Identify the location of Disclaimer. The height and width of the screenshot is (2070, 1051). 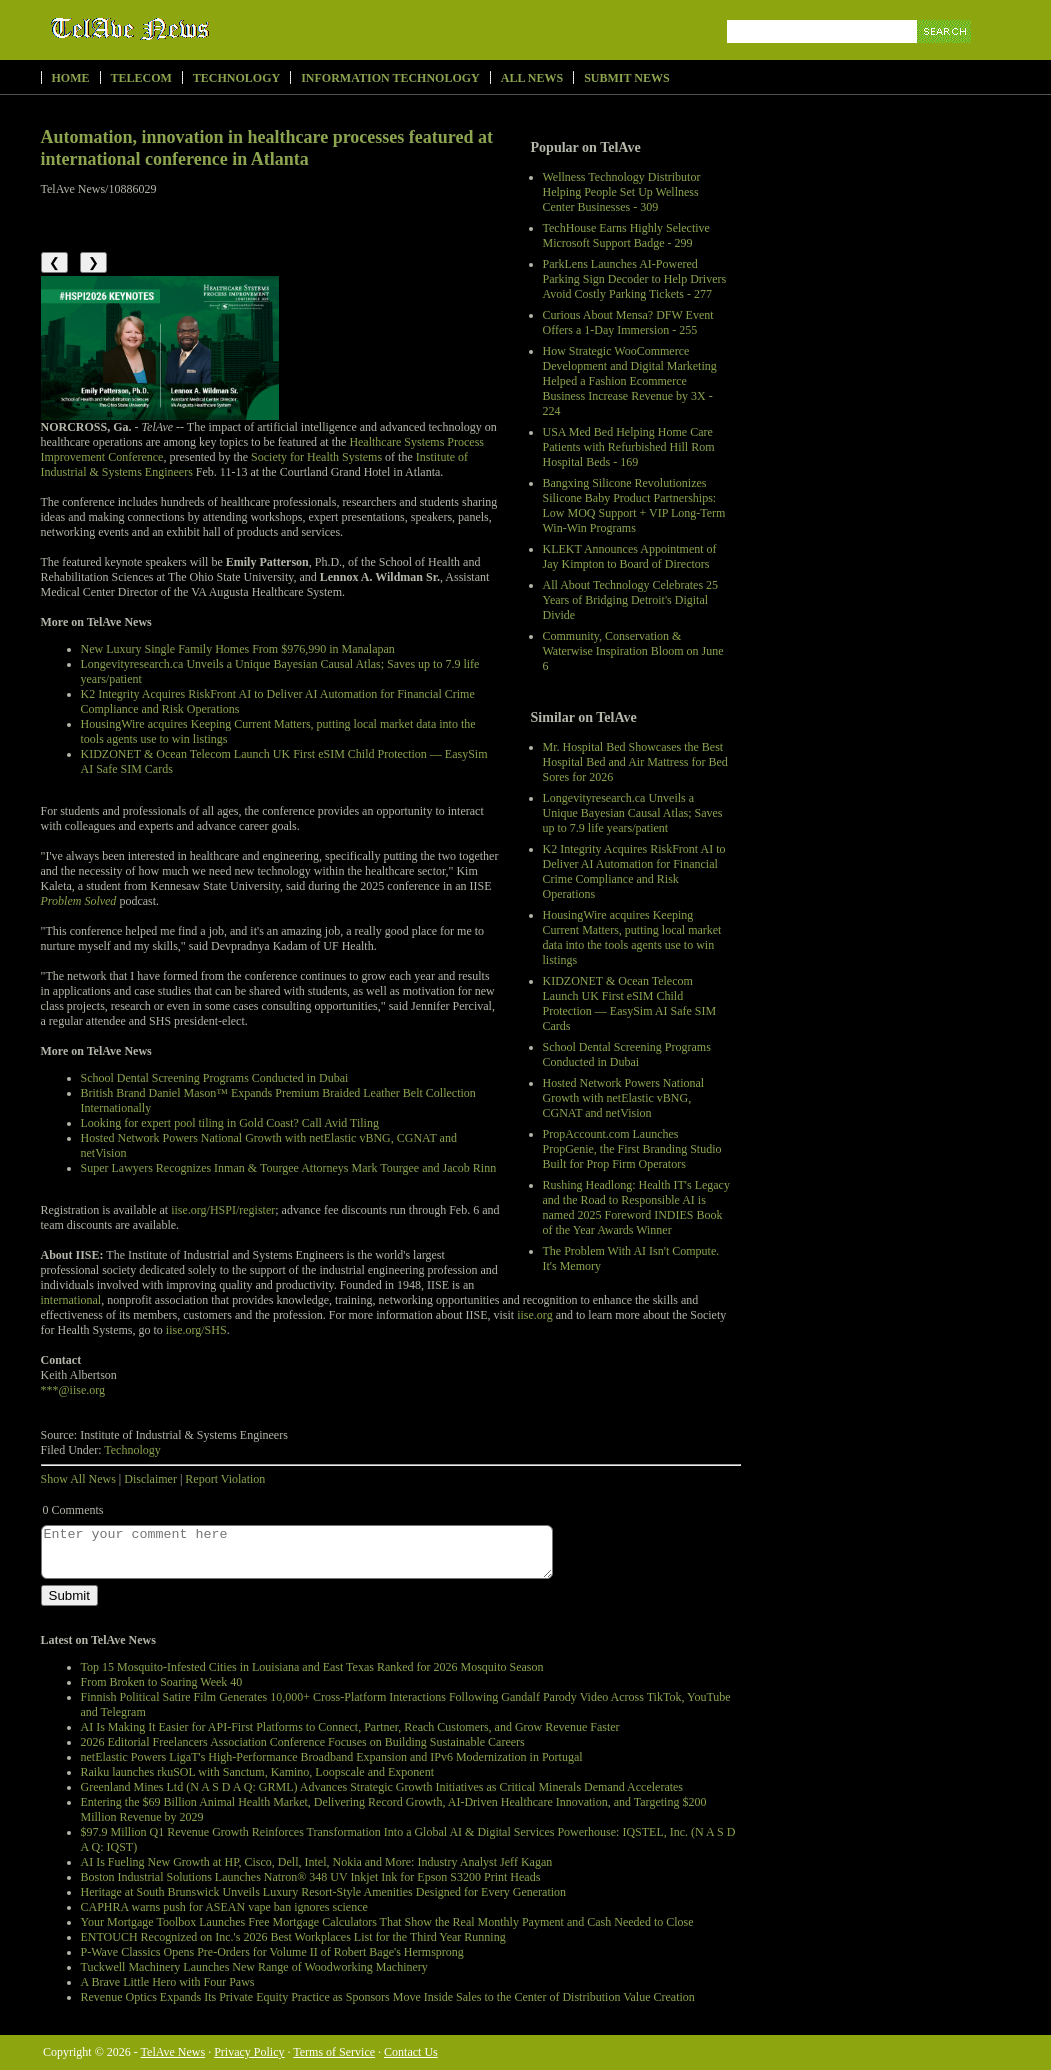
(150, 1479).